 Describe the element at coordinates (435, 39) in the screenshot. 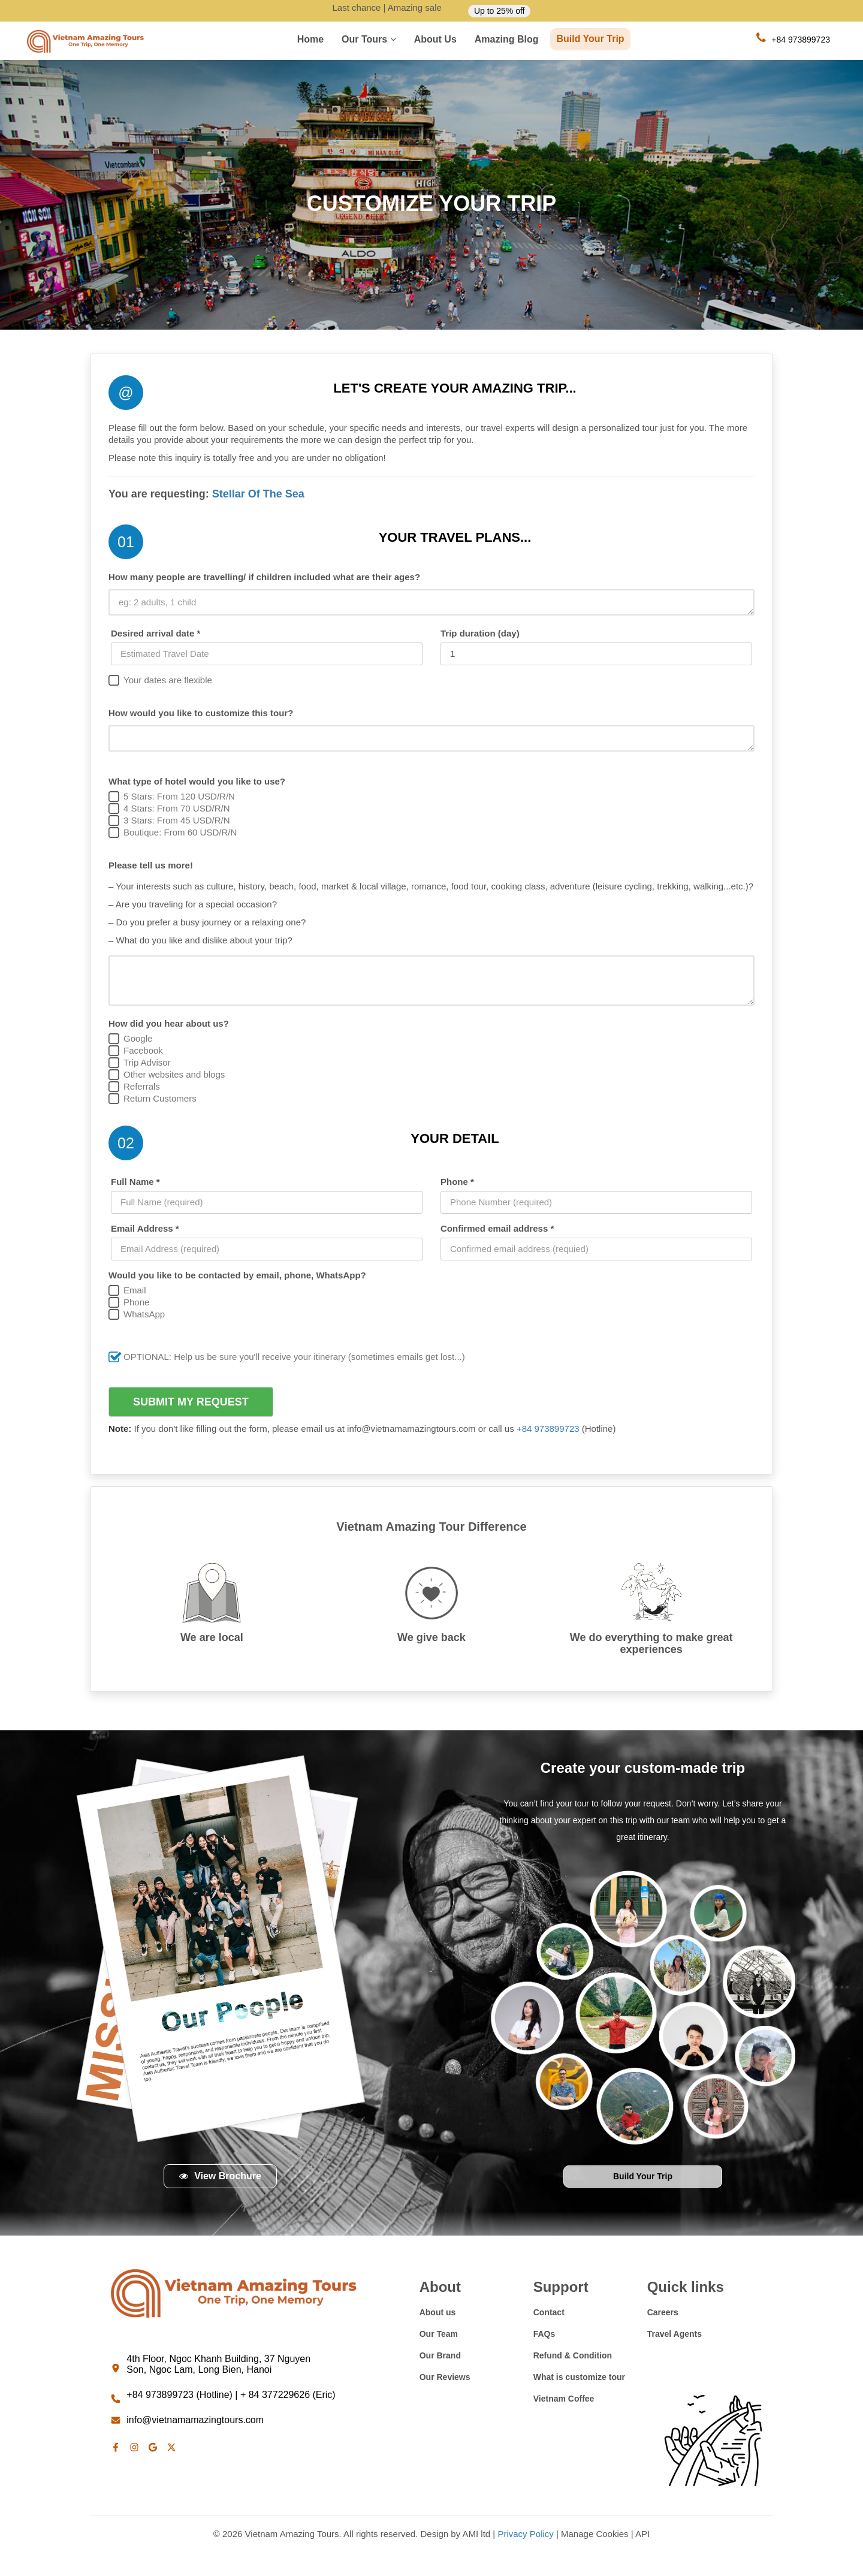

I see `About us` at that location.